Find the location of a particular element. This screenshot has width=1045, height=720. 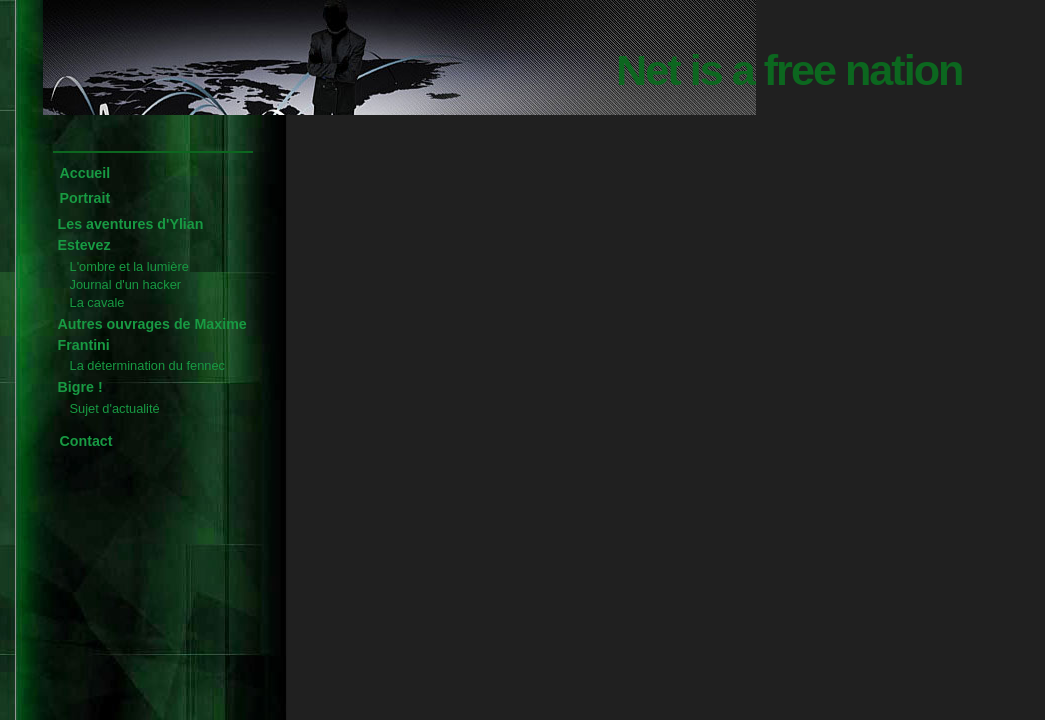

Sujet d'actualité is located at coordinates (115, 408).